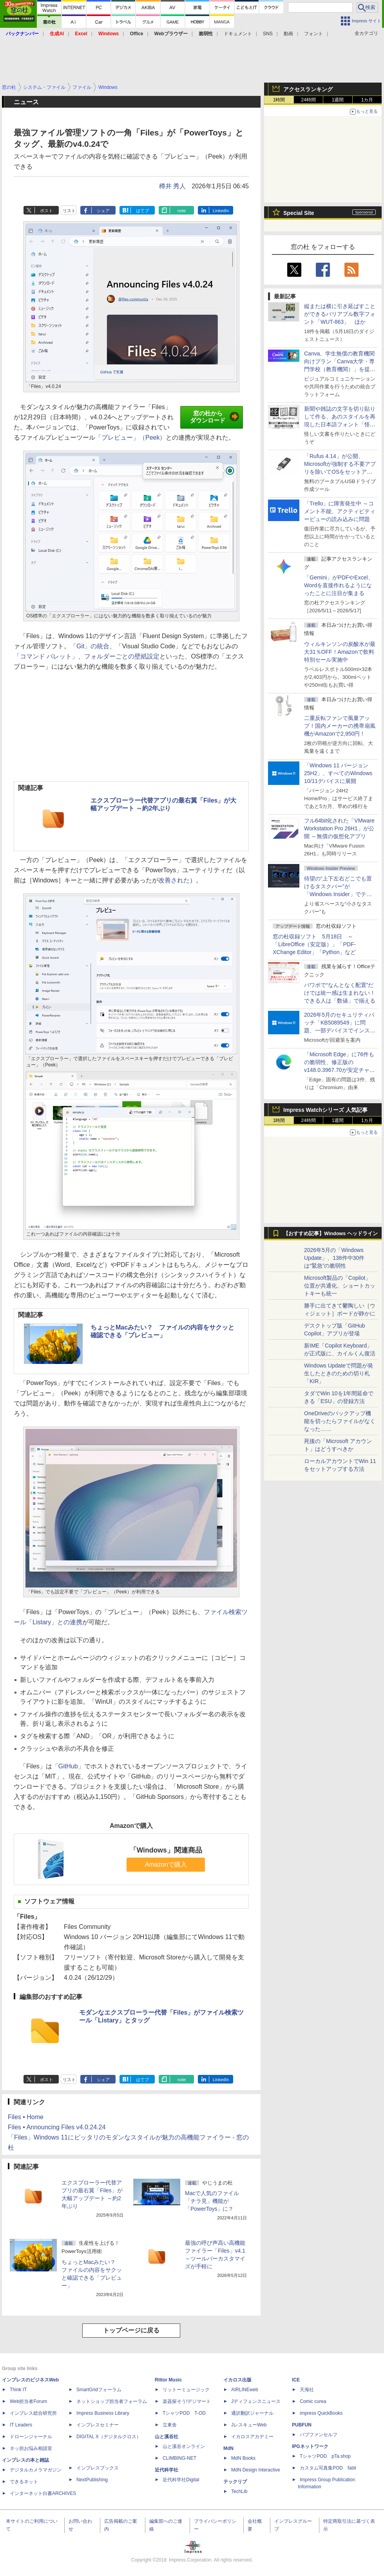 This screenshot has width=384, height=2576. Describe the element at coordinates (89, 646) in the screenshot. I see `「Git」の統合` at that location.